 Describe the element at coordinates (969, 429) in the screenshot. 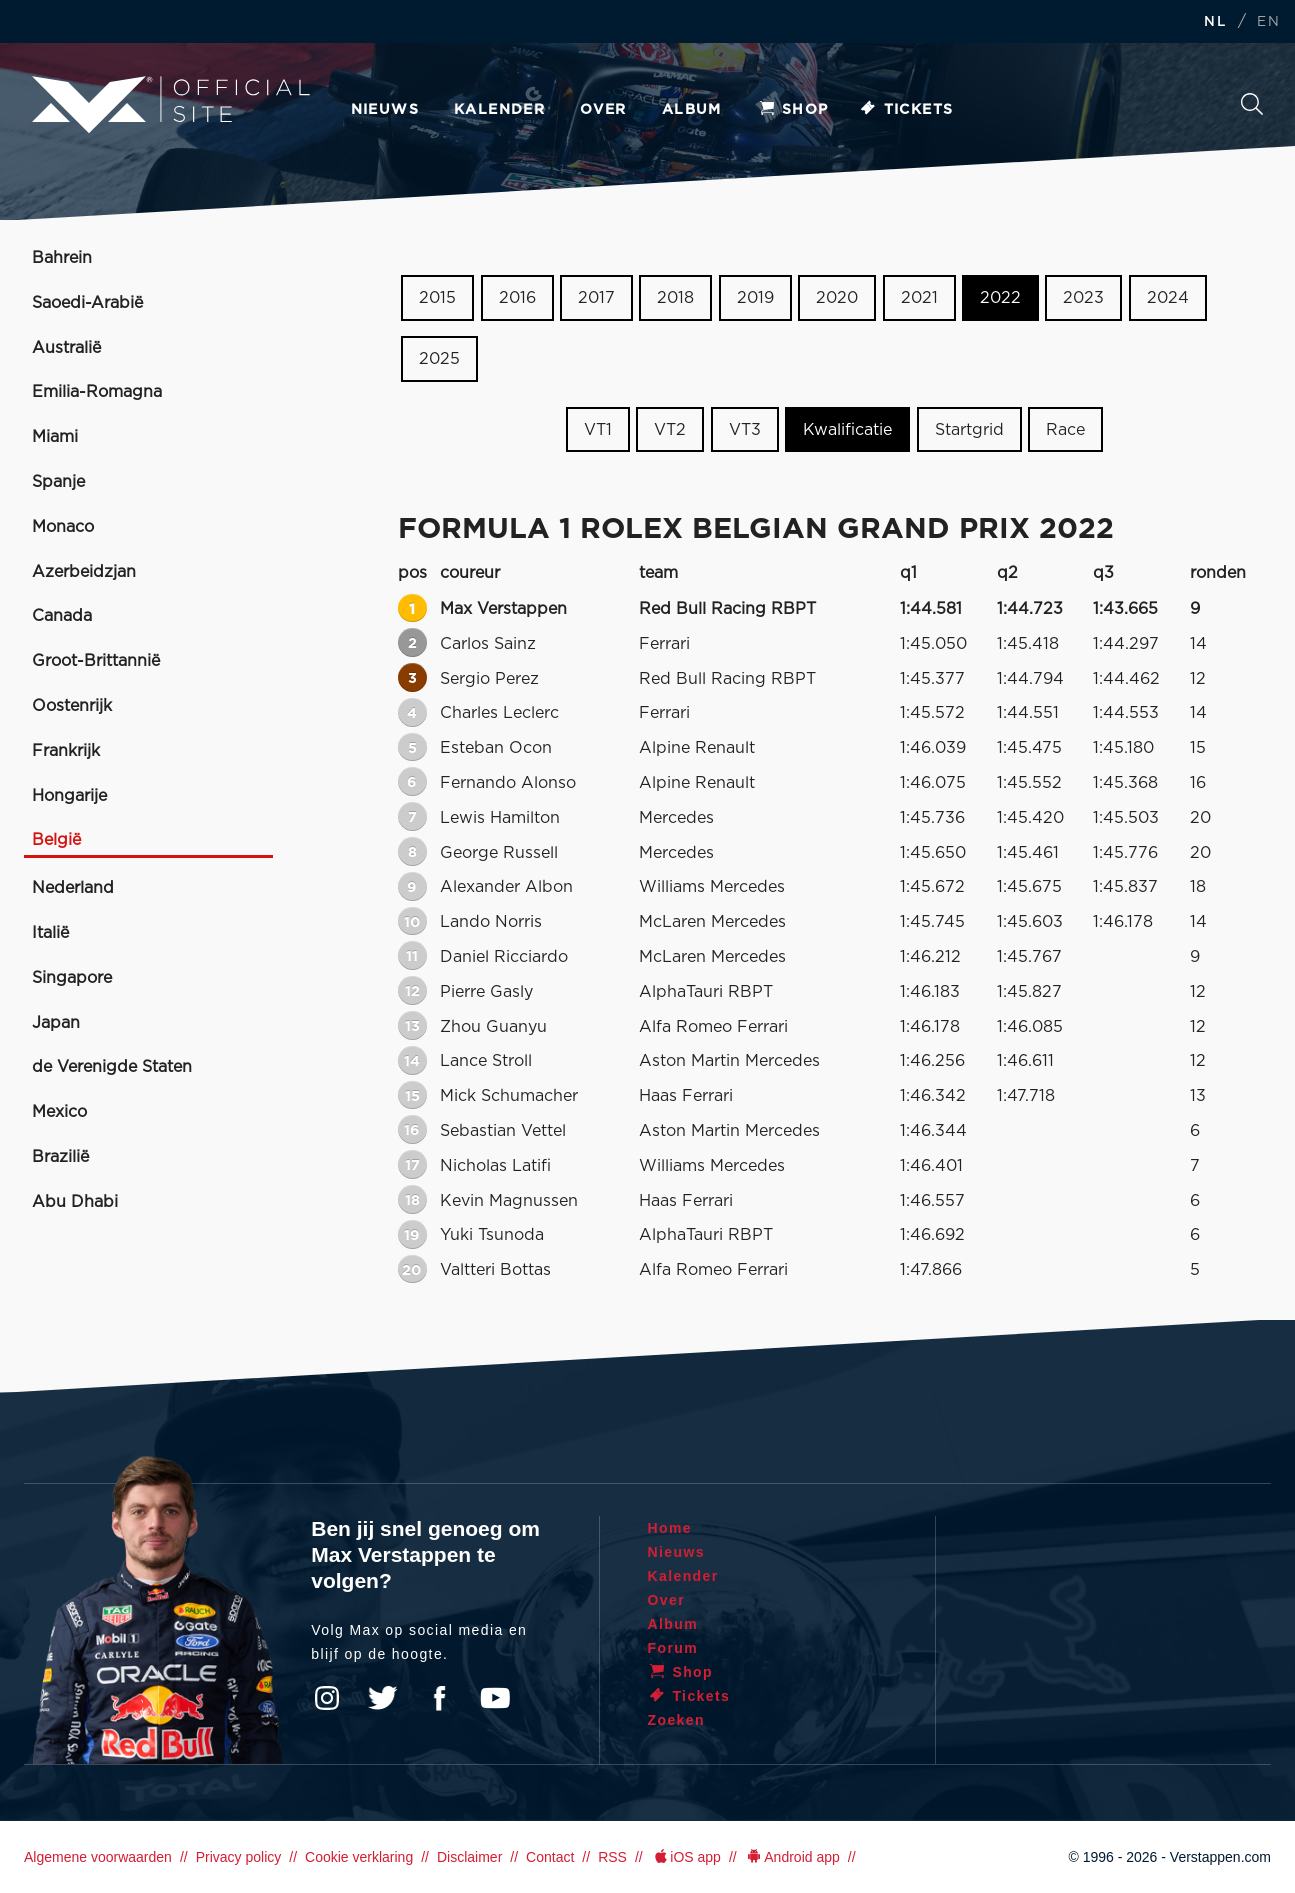

I see `Startgrid` at that location.